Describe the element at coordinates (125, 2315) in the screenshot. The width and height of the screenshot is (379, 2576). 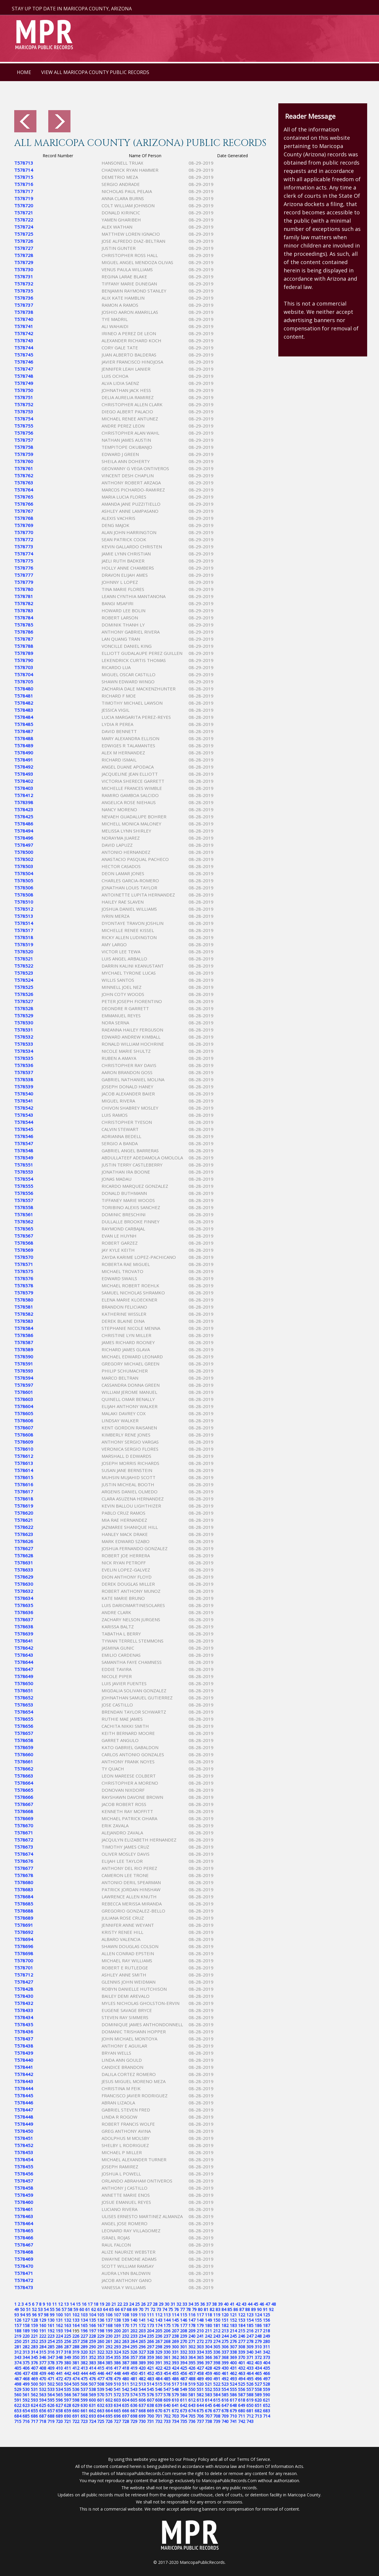
I see `108` at that location.